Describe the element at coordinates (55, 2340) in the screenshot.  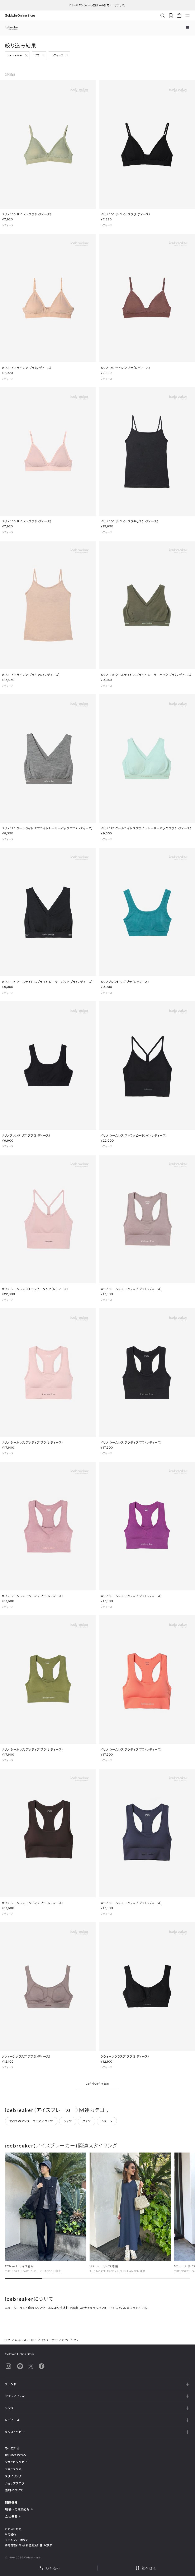
I see `アンダーウェア／タイツ` at that location.